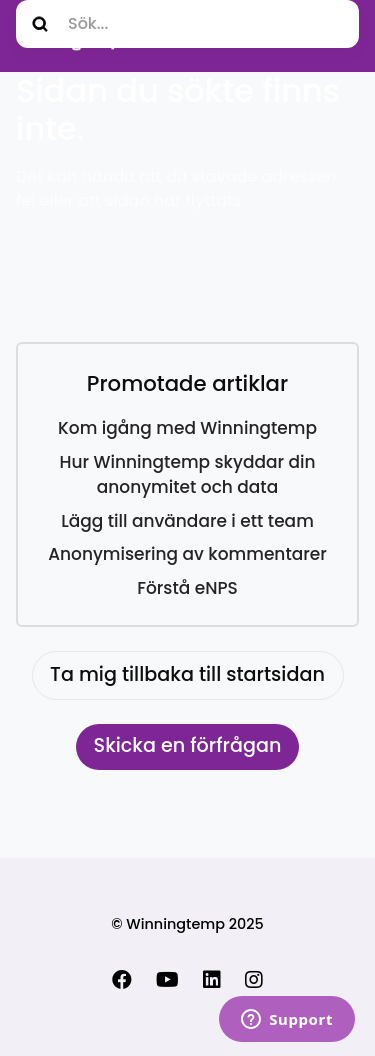 The width and height of the screenshot is (375, 1056). I want to click on Hur Winningtemp skyddar din anonymitet och data, so click(188, 475).